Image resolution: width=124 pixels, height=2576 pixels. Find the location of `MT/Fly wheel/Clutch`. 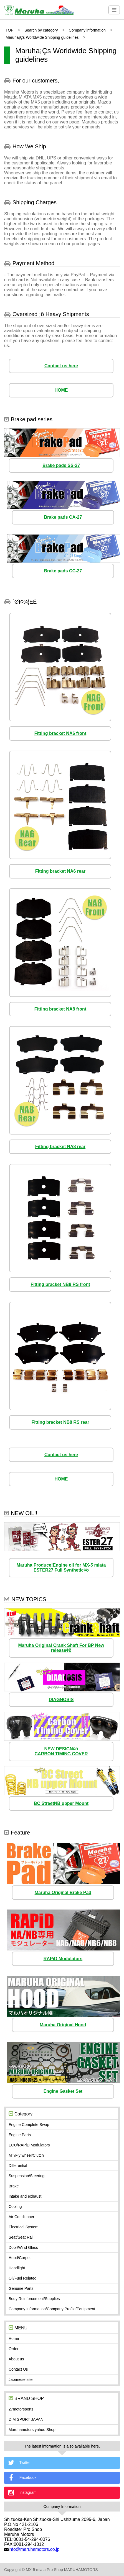

MT/Fly wheel/Clutch is located at coordinates (26, 2155).